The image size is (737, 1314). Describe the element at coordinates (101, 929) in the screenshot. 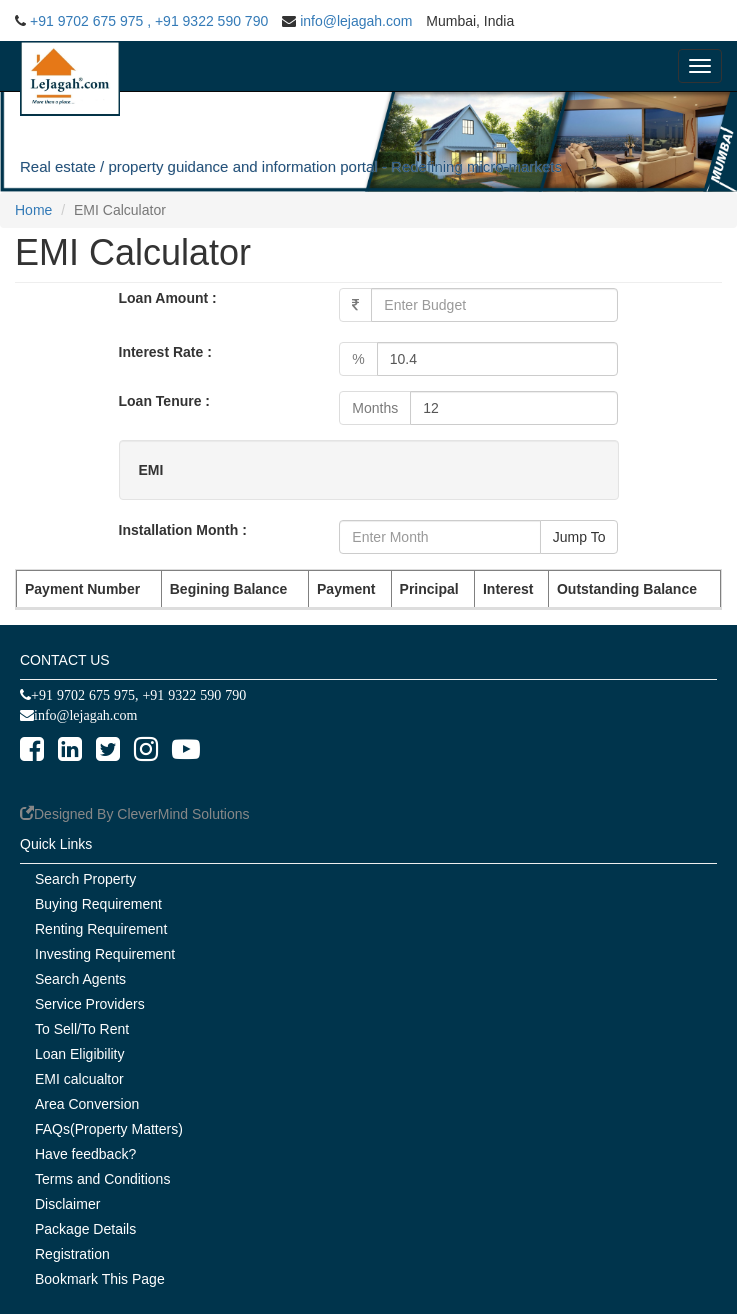

I see `Renting Requirement` at that location.